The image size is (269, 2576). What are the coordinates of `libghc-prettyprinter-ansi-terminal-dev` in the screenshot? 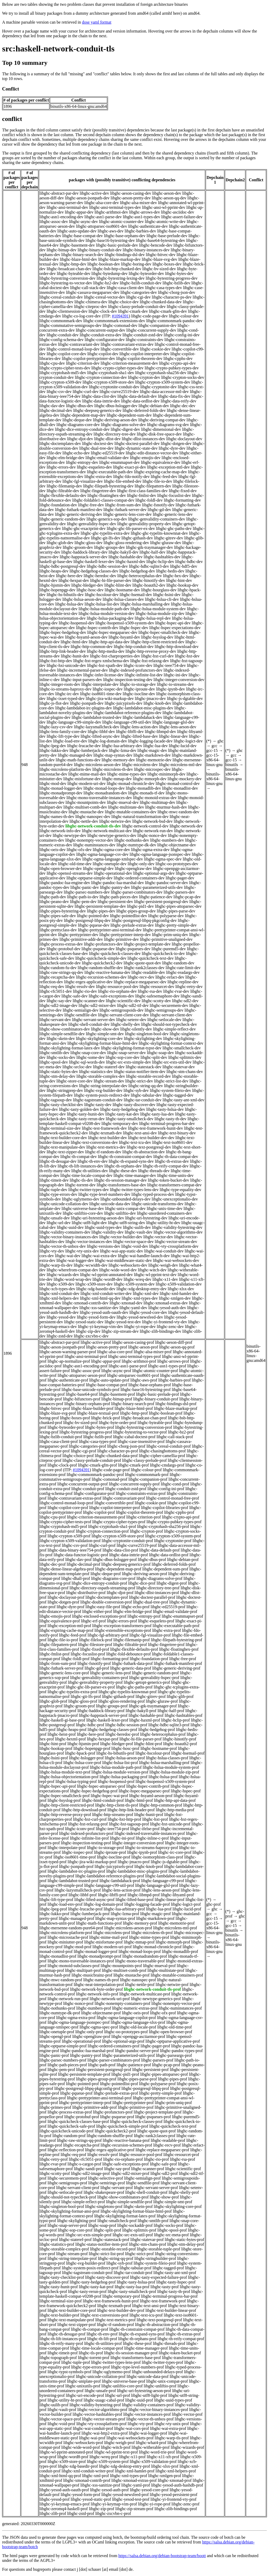 It's located at (110, 930).